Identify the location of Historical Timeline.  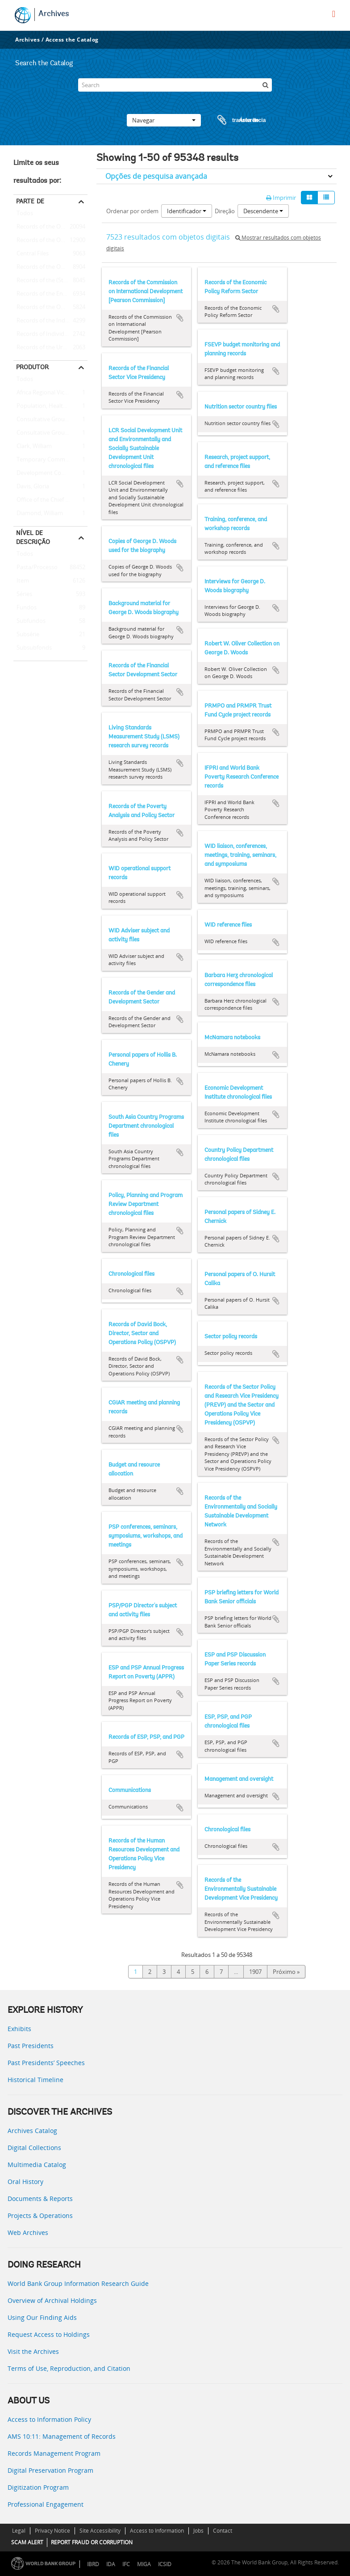
(35, 2079).